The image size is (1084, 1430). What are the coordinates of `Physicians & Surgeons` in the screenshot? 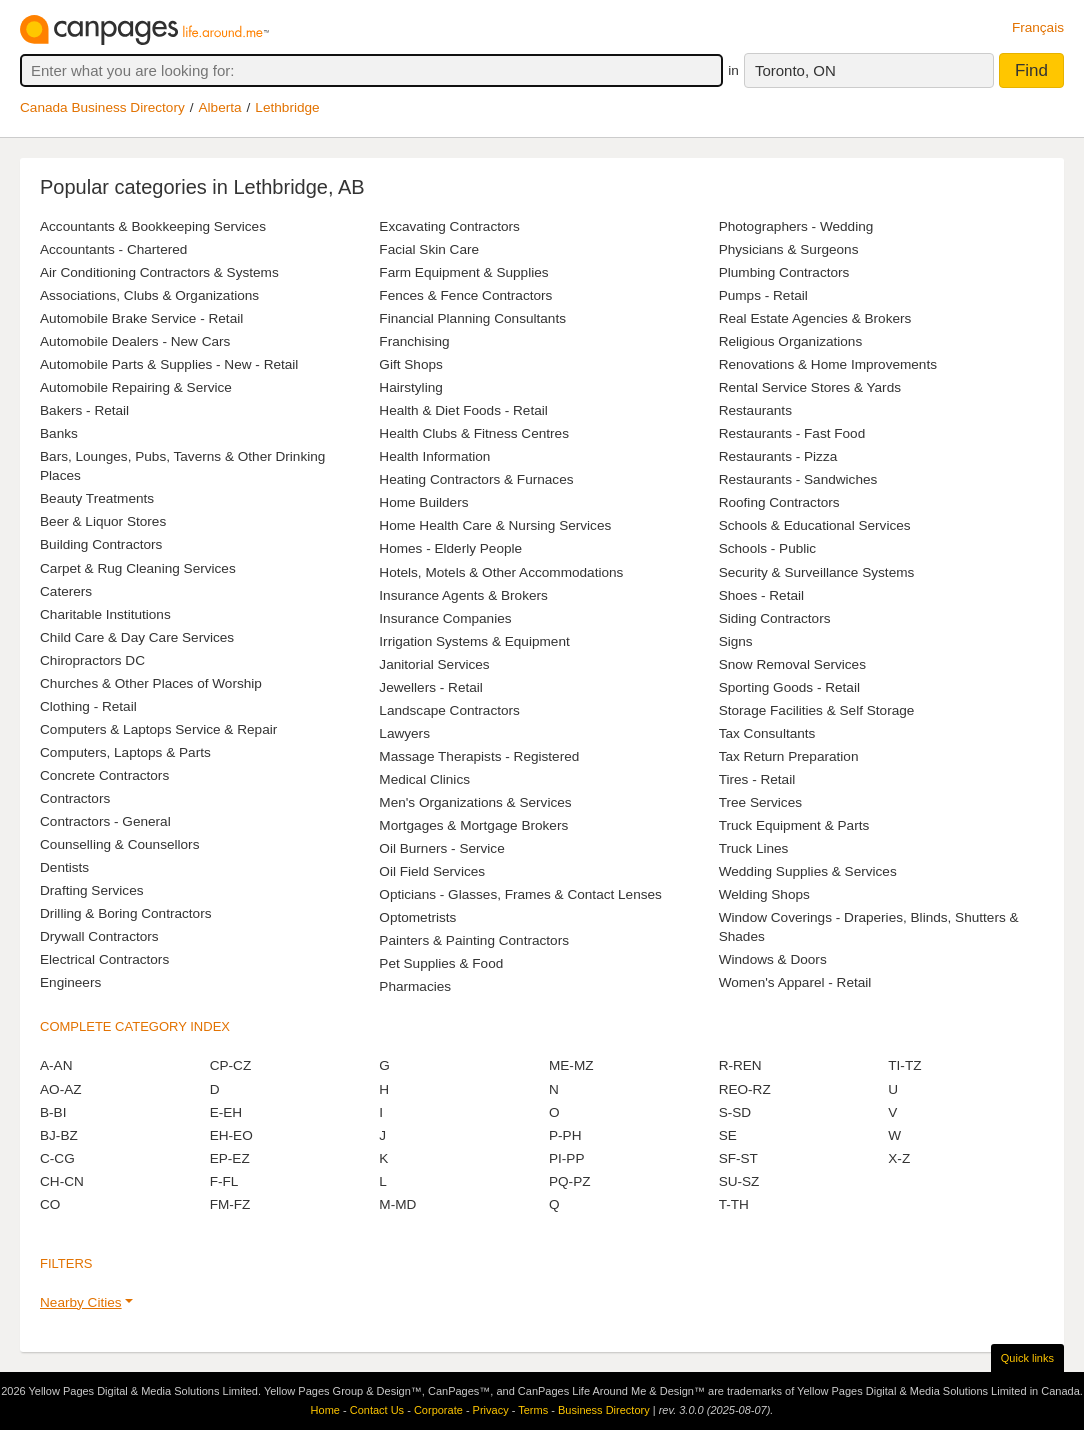 It's located at (789, 249).